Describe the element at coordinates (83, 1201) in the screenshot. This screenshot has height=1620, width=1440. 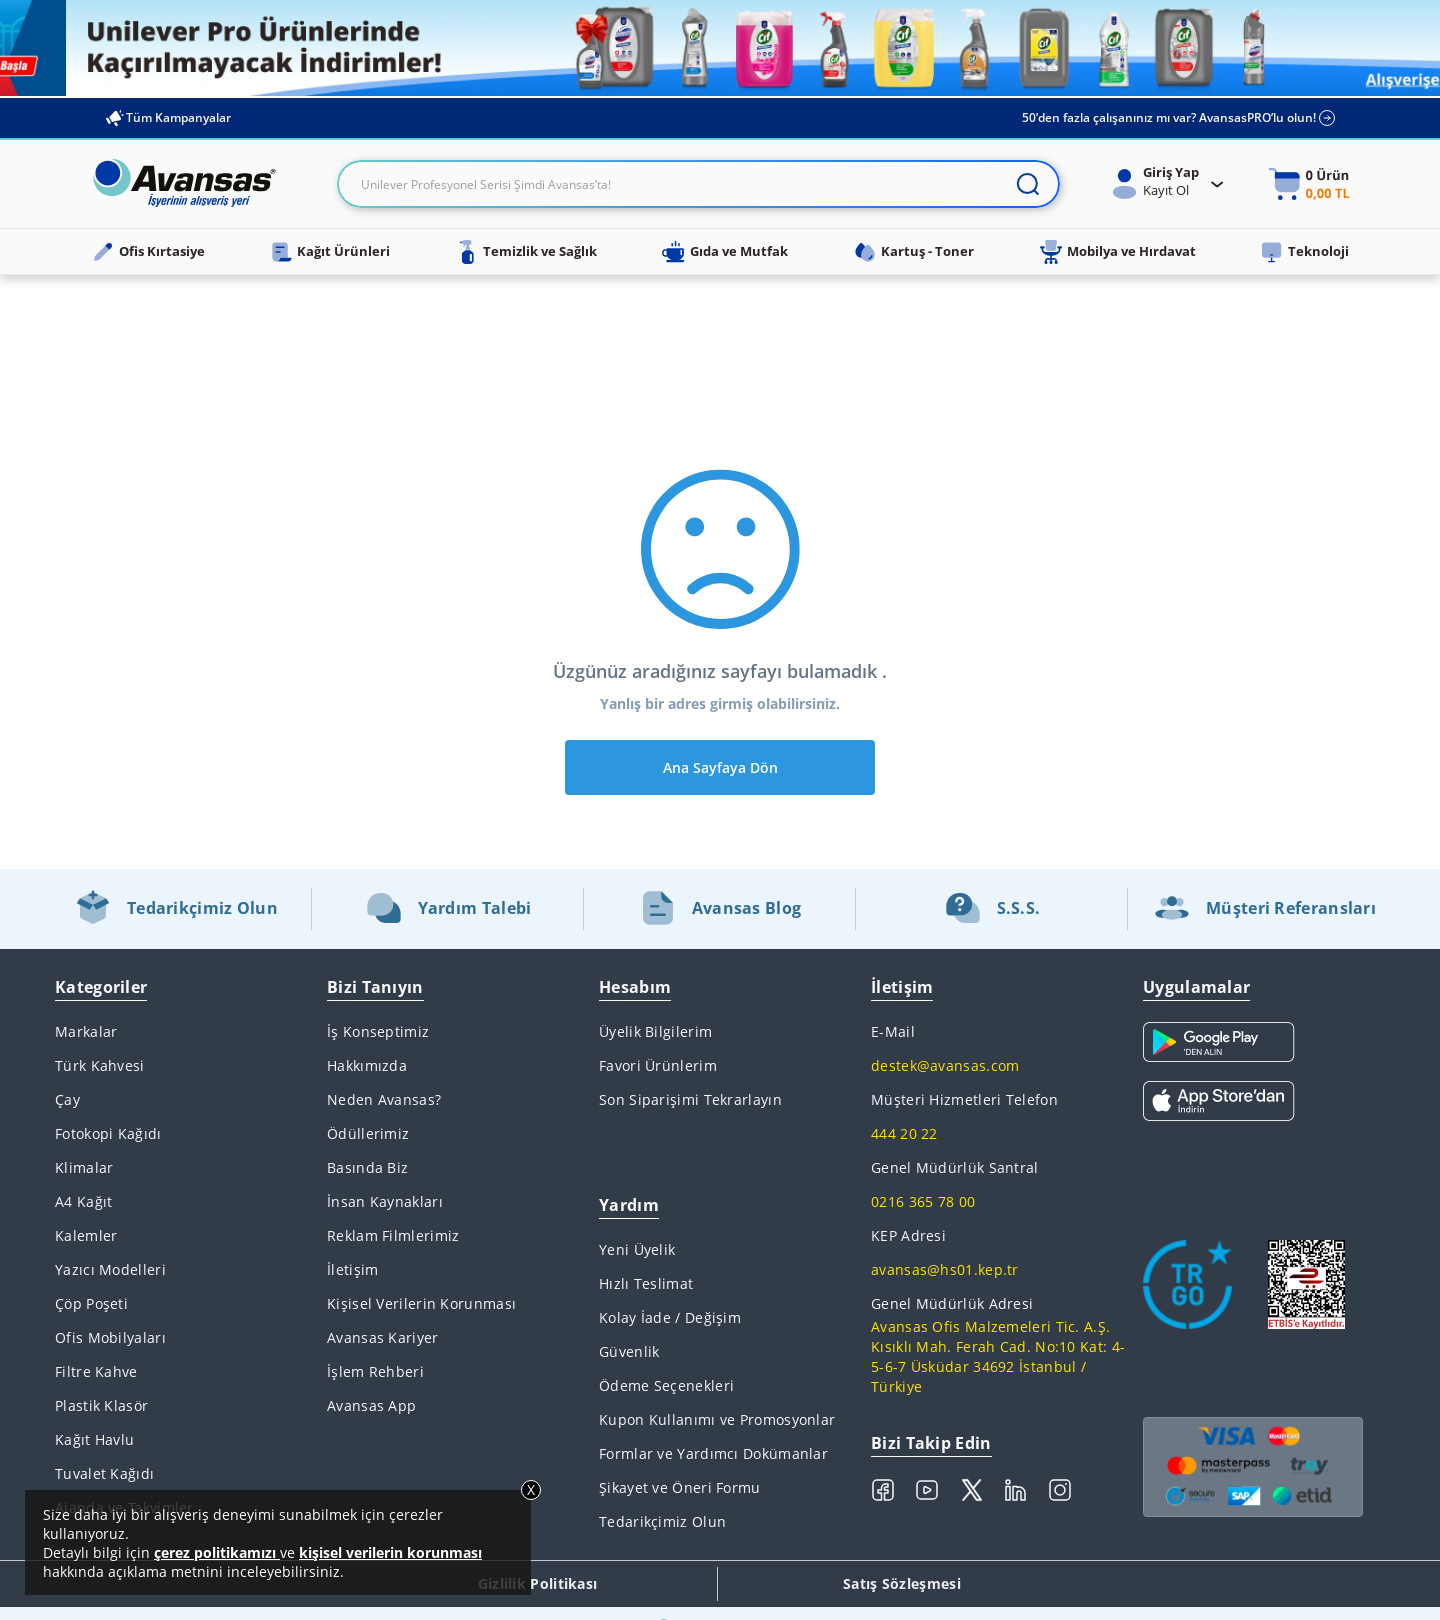
I see `A4 Kağıt` at that location.